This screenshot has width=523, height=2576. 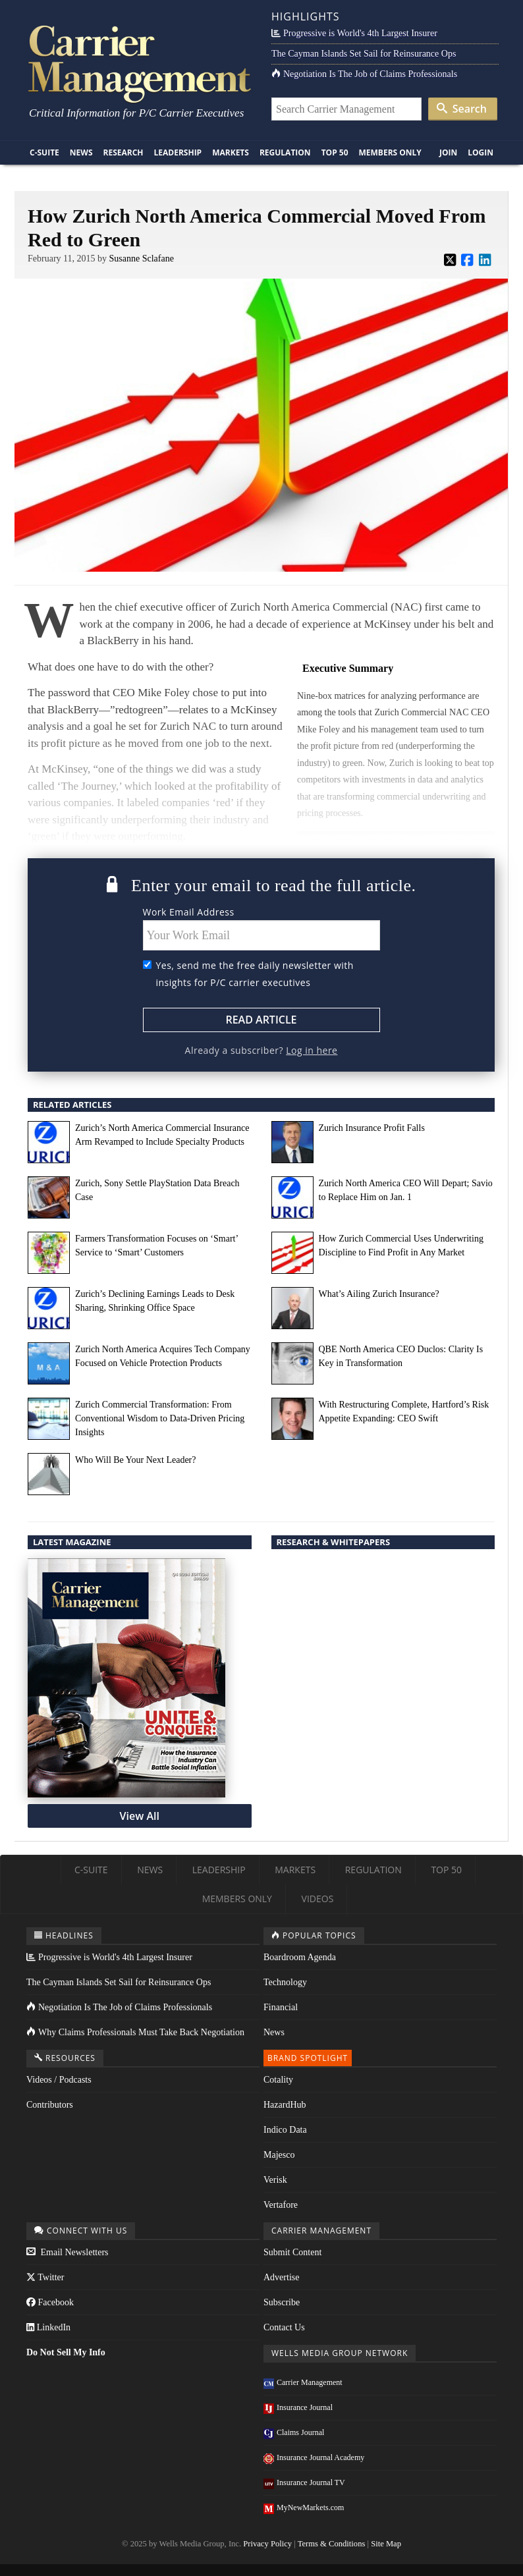 I want to click on The Cayman Islands Set Sail for Reinsurance Ops, so click(x=363, y=54).